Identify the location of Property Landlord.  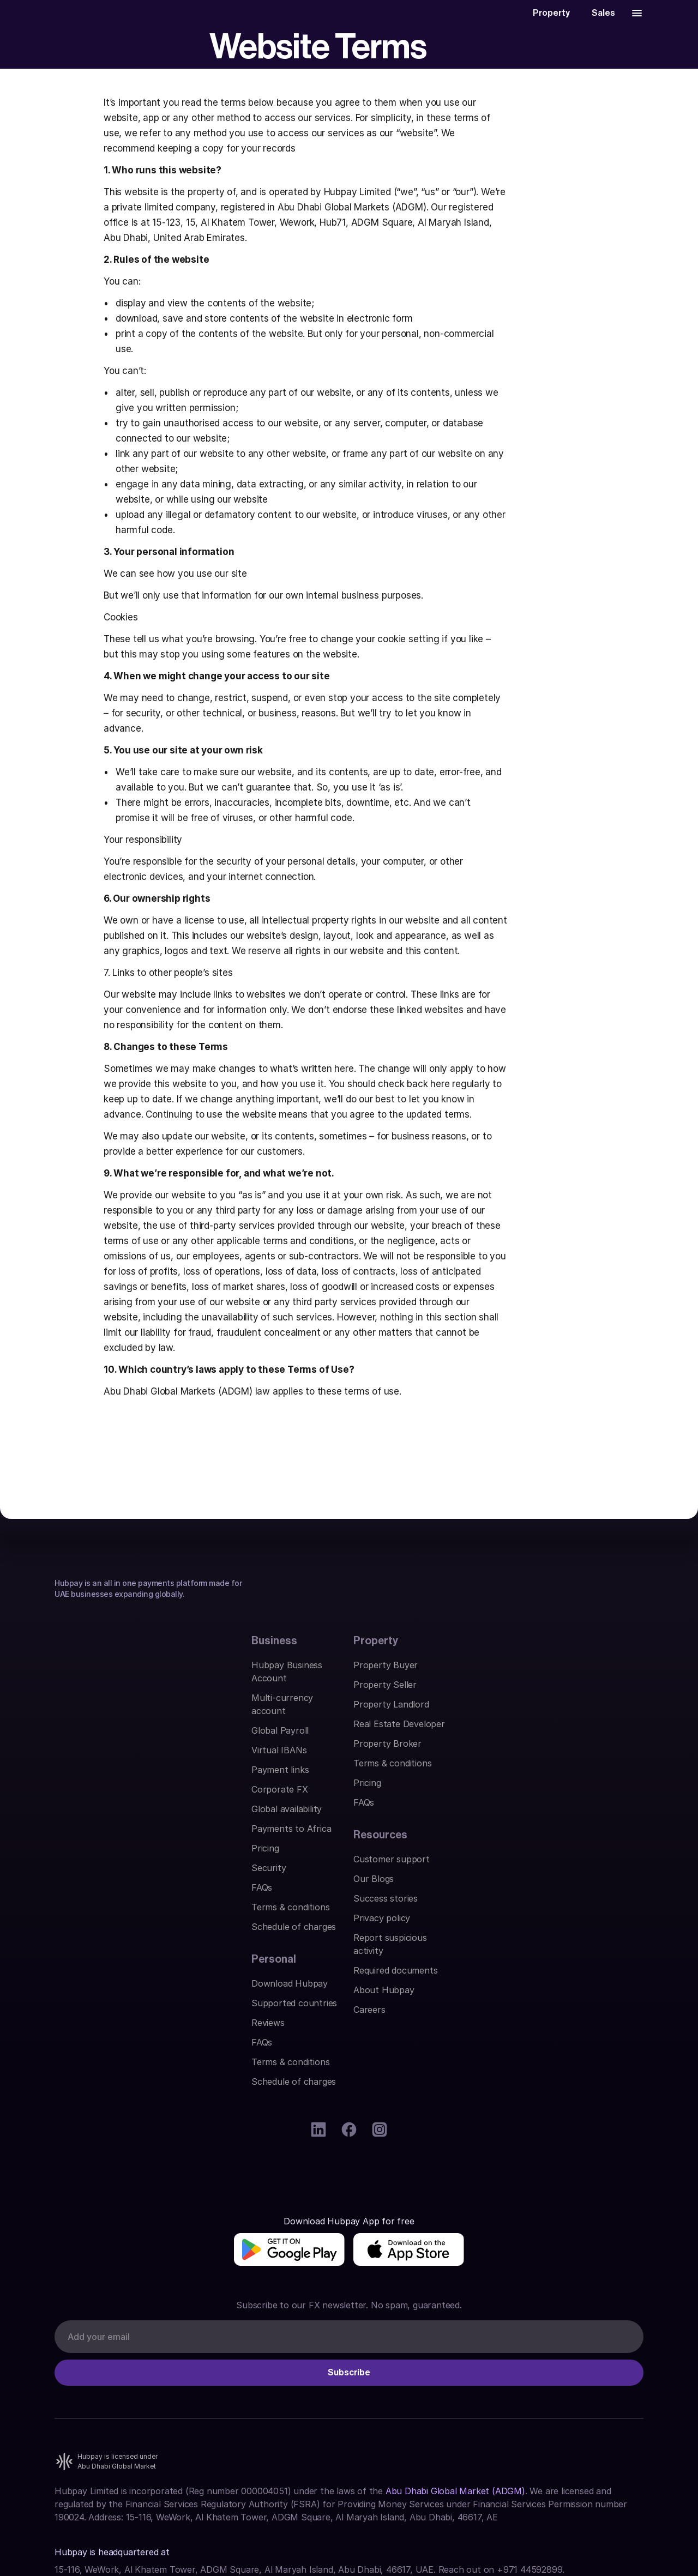
(242, 1855).